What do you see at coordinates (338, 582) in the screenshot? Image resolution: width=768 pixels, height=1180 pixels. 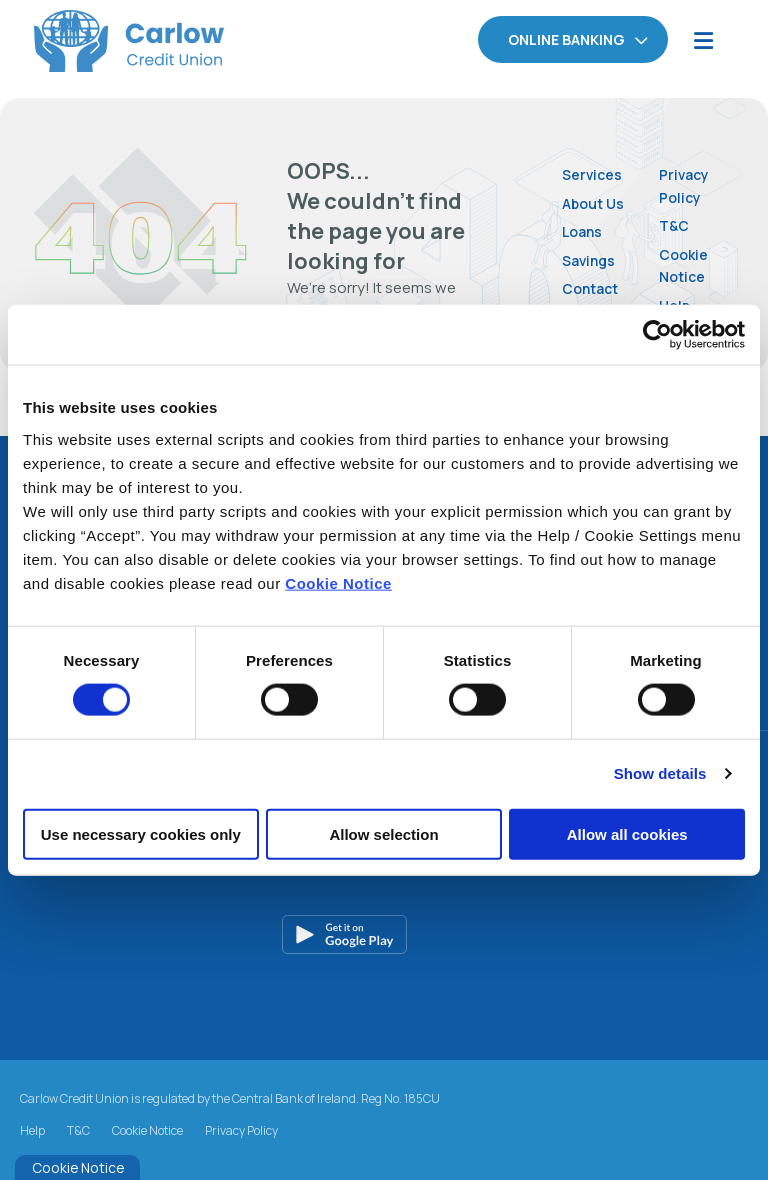 I see `Cookie Notice` at bounding box center [338, 582].